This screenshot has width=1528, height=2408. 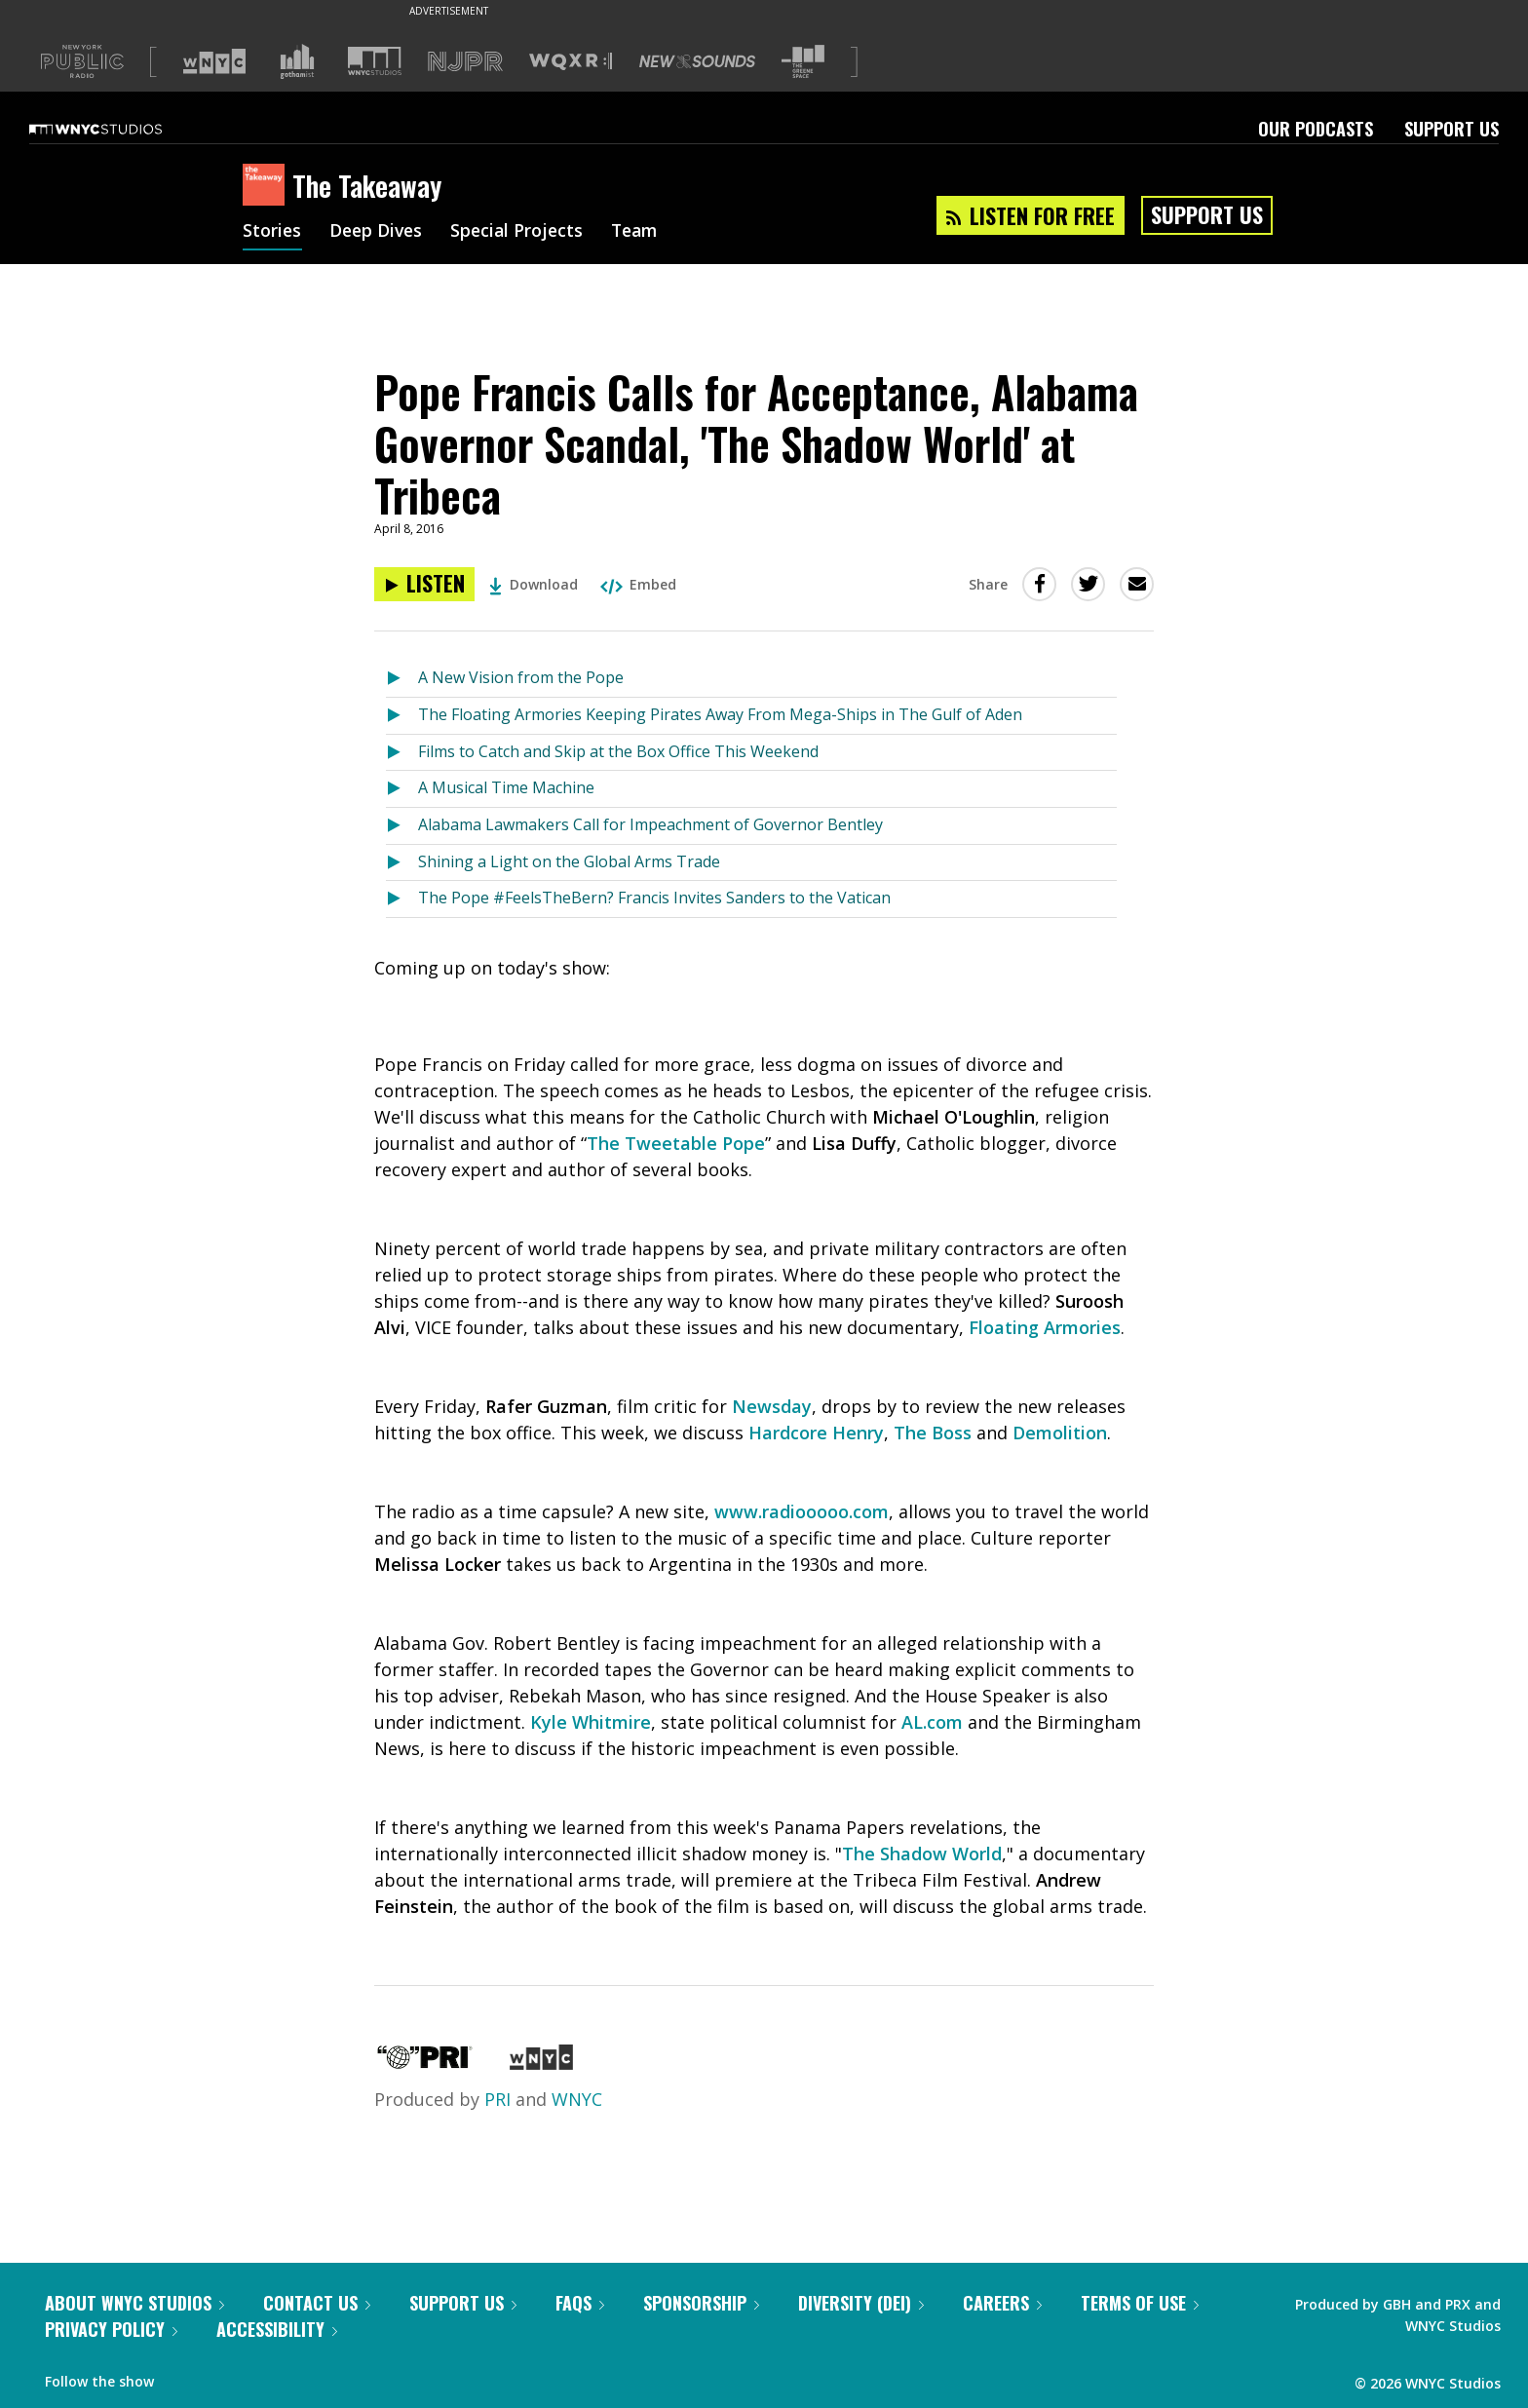 What do you see at coordinates (570, 62) in the screenshot?
I see `[Visit WQXR (Opens in new window)]` at bounding box center [570, 62].